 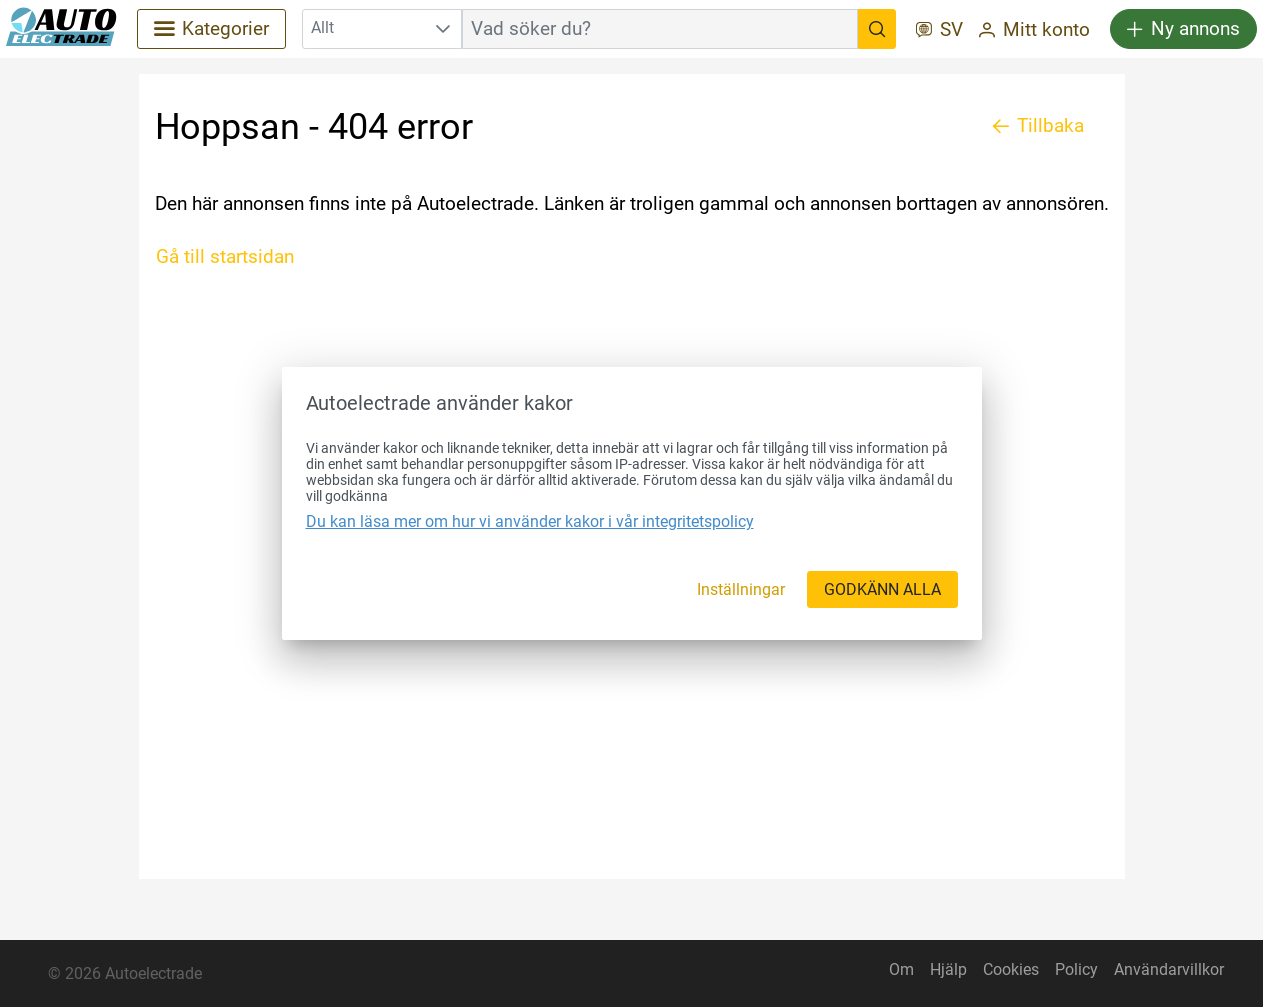 I want to click on [Tillbaka], so click(x=1038, y=126).